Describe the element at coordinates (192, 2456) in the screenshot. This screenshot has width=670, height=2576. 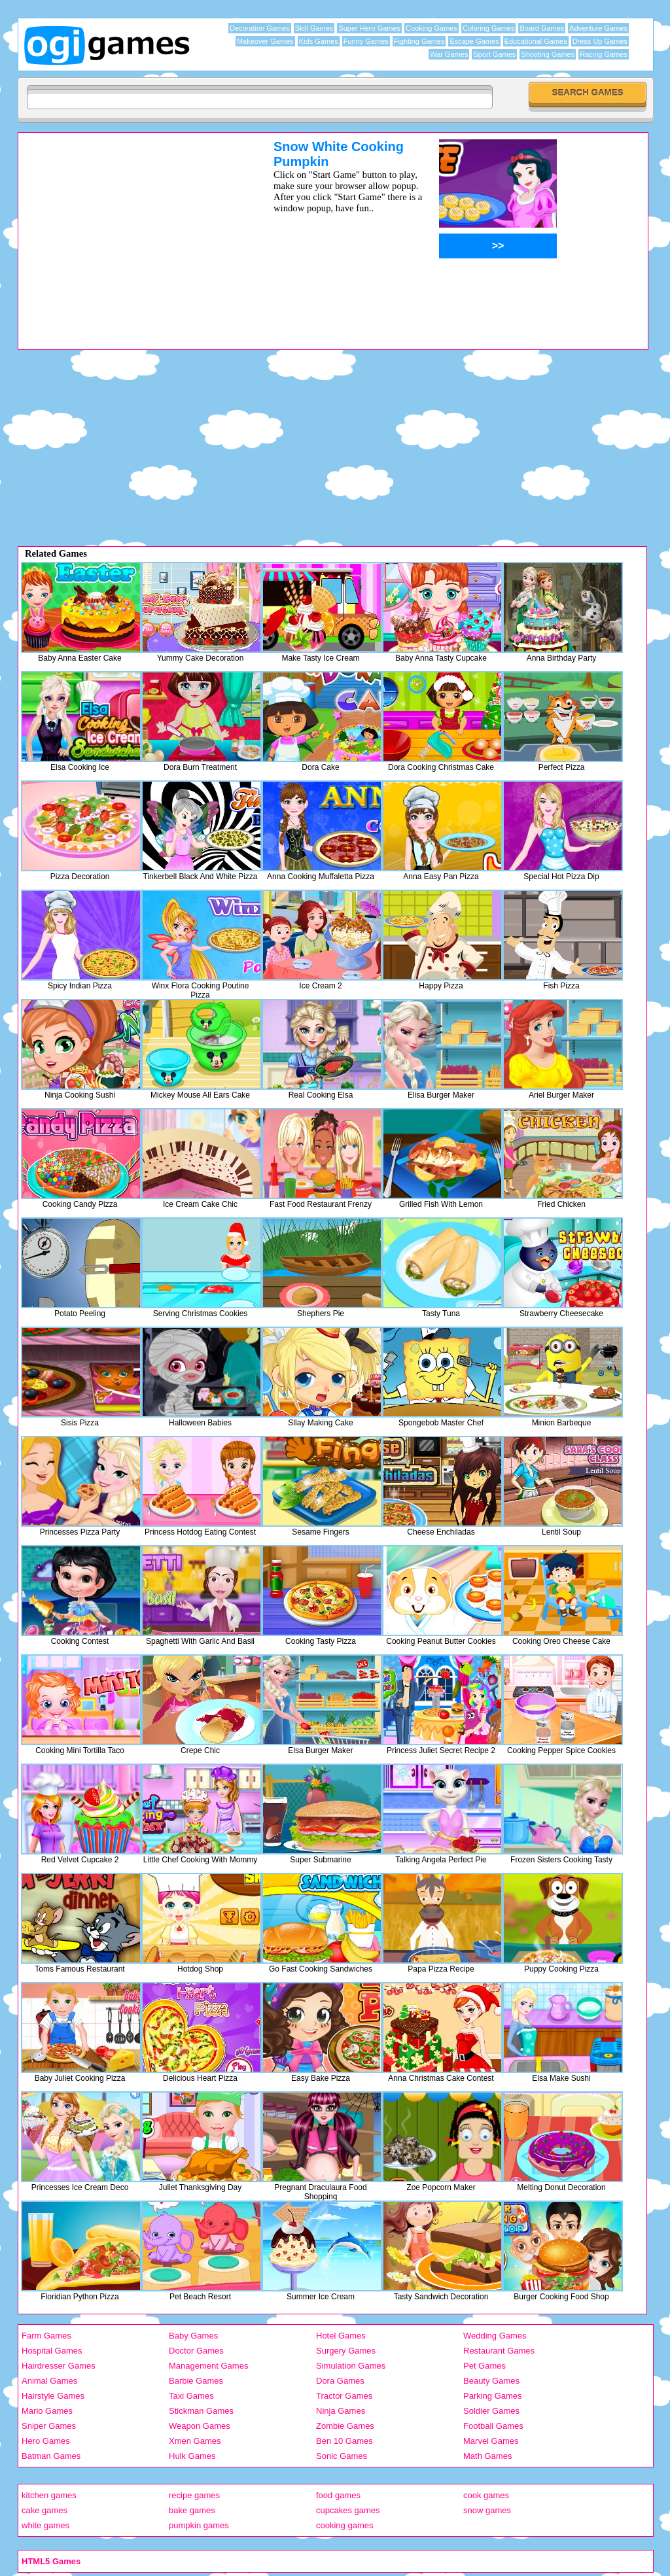
I see `Hulk Games` at that location.